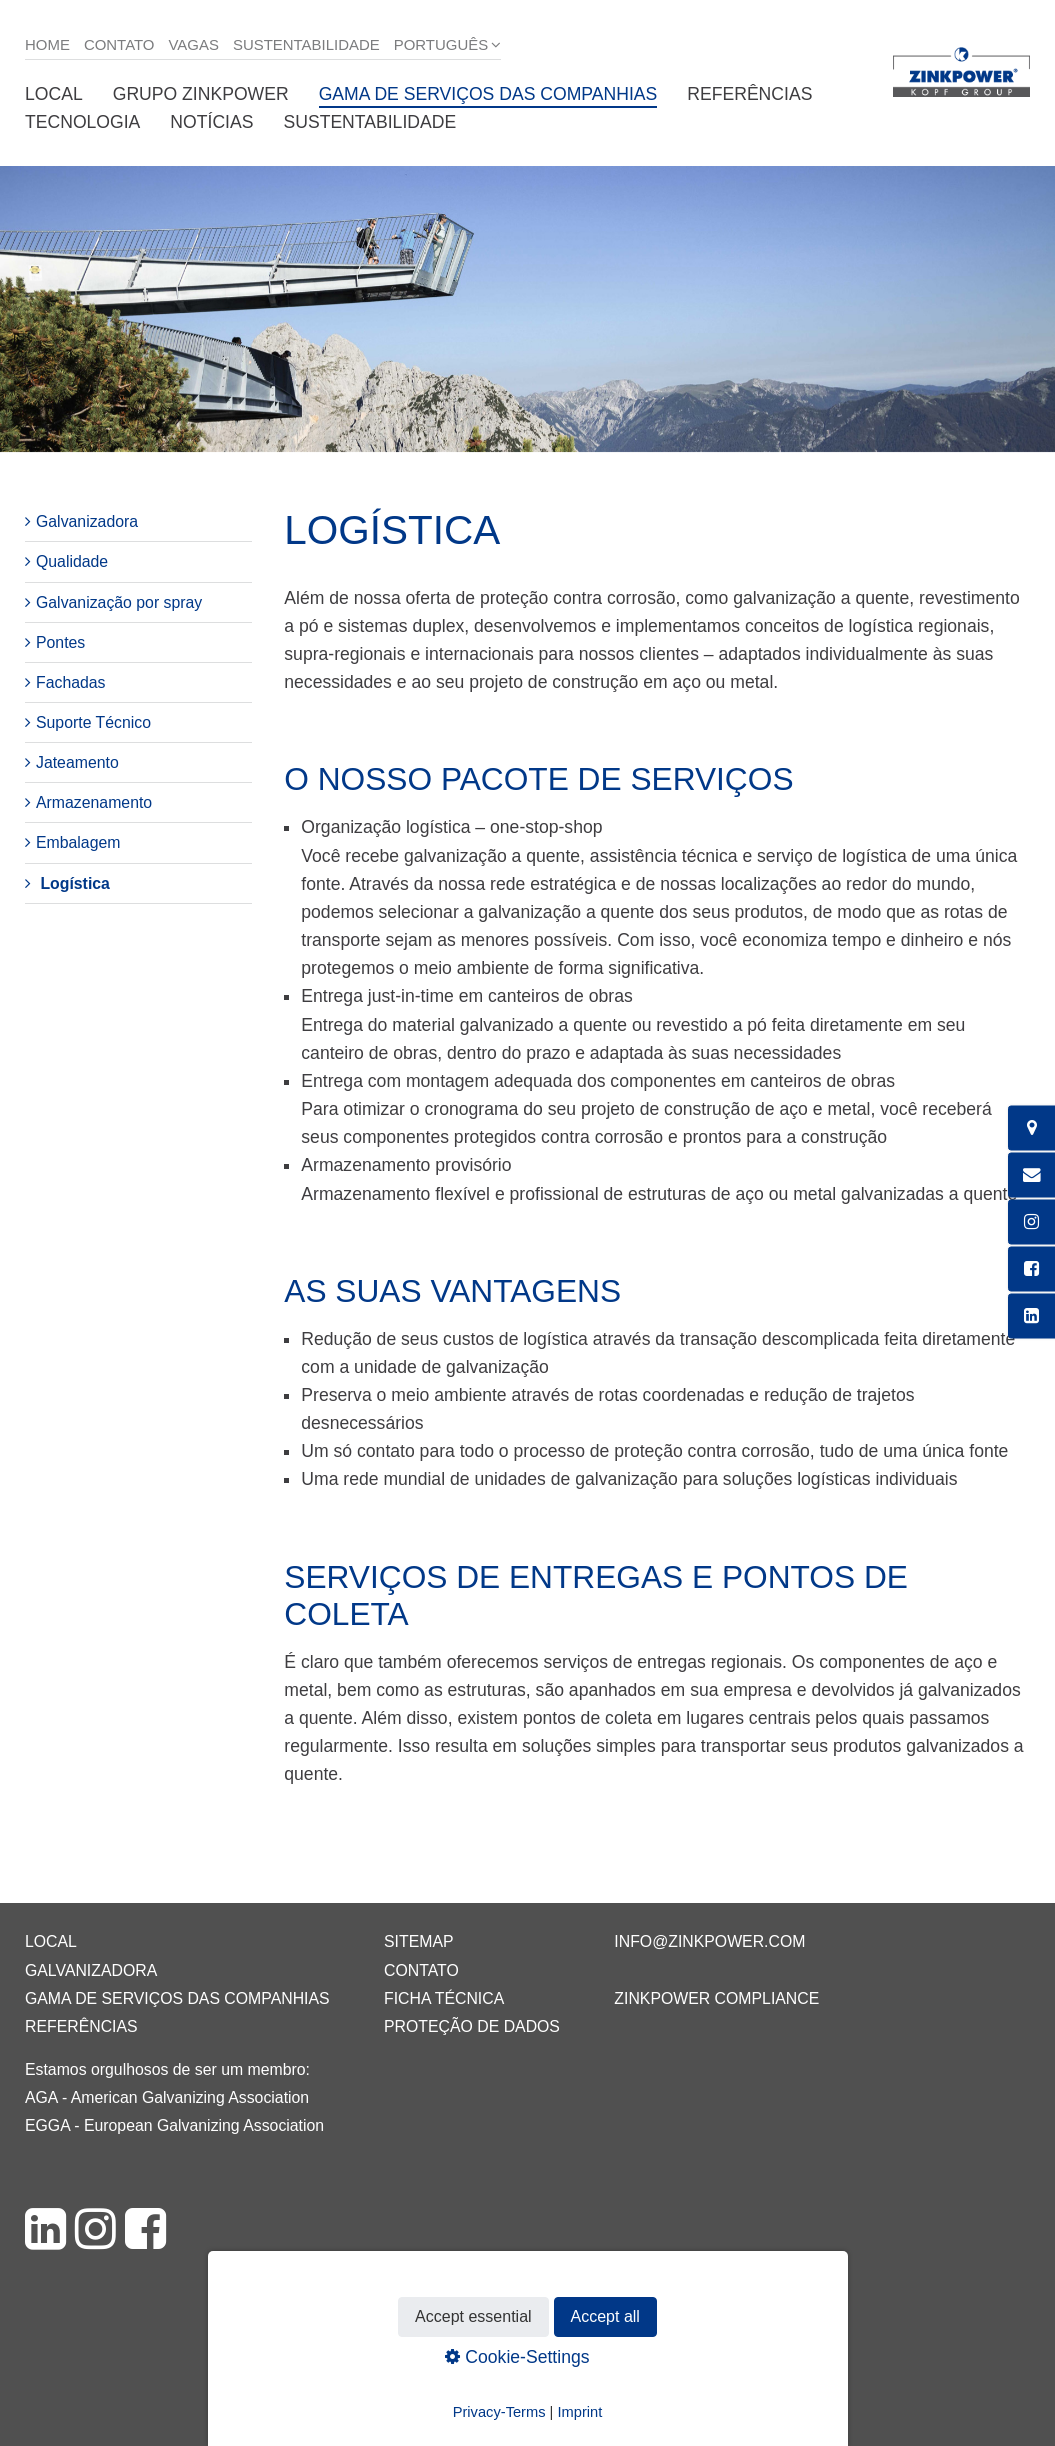 Image resolution: width=1055 pixels, height=2446 pixels. What do you see at coordinates (709, 1941) in the screenshot?
I see `info@zinkpower.com` at bounding box center [709, 1941].